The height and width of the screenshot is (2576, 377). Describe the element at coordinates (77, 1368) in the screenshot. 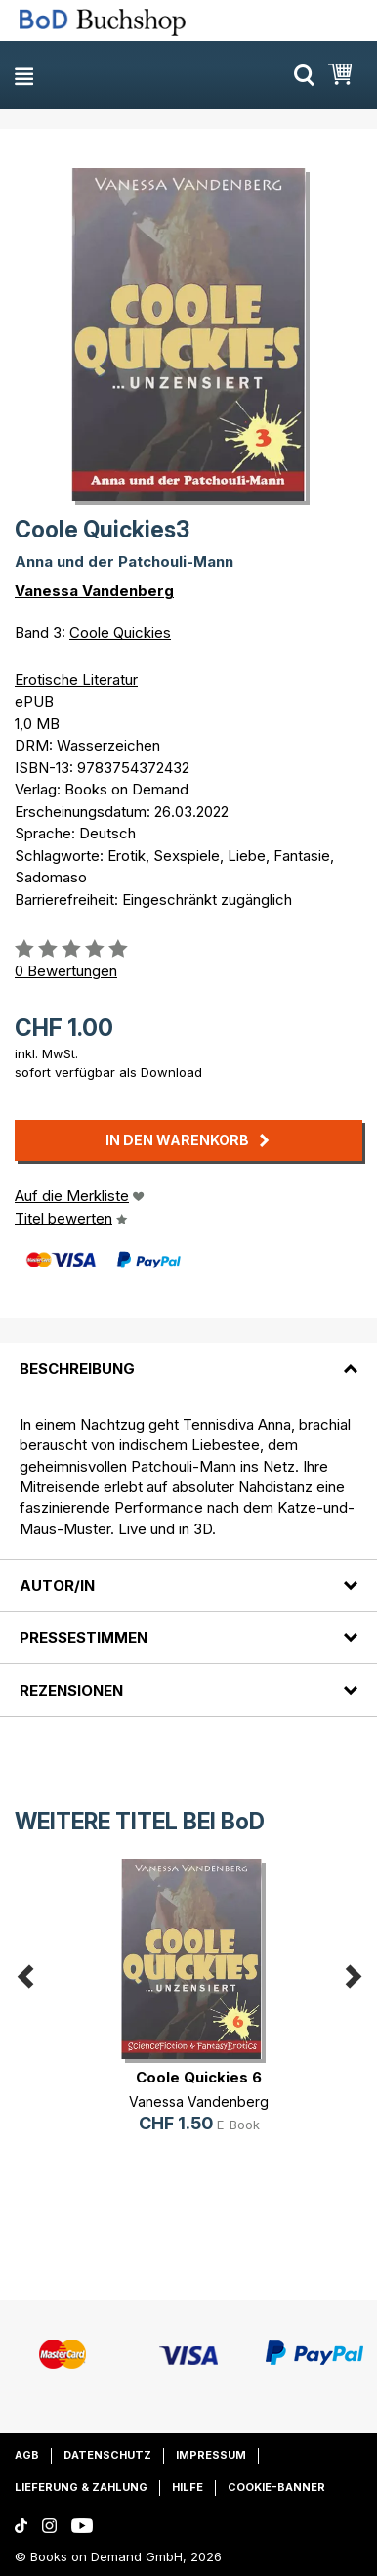

I see `Beschreibung` at that location.